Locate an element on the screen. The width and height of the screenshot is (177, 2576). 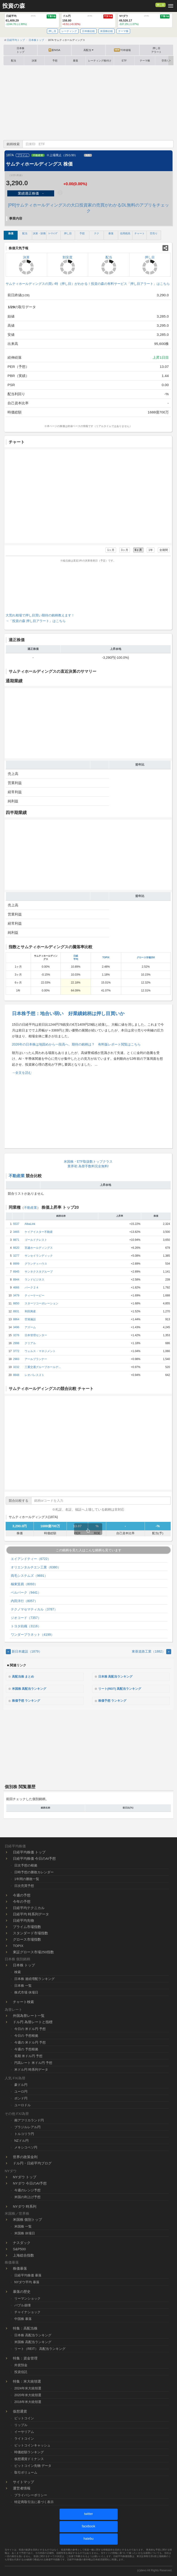
5537 is located at coordinates (16, 1224).